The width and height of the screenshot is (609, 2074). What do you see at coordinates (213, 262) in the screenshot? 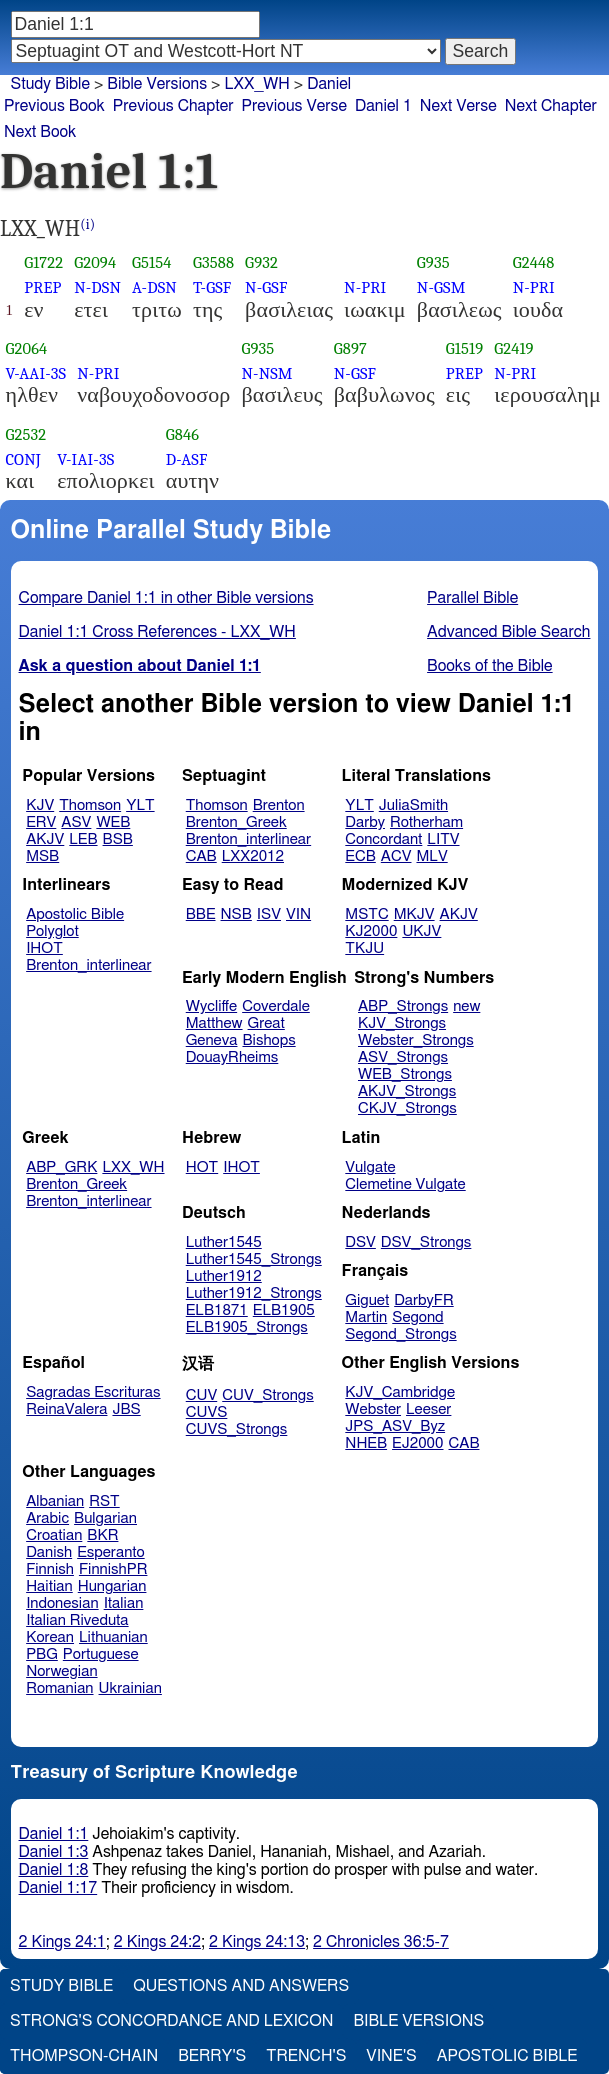
I see `G3588` at bounding box center [213, 262].